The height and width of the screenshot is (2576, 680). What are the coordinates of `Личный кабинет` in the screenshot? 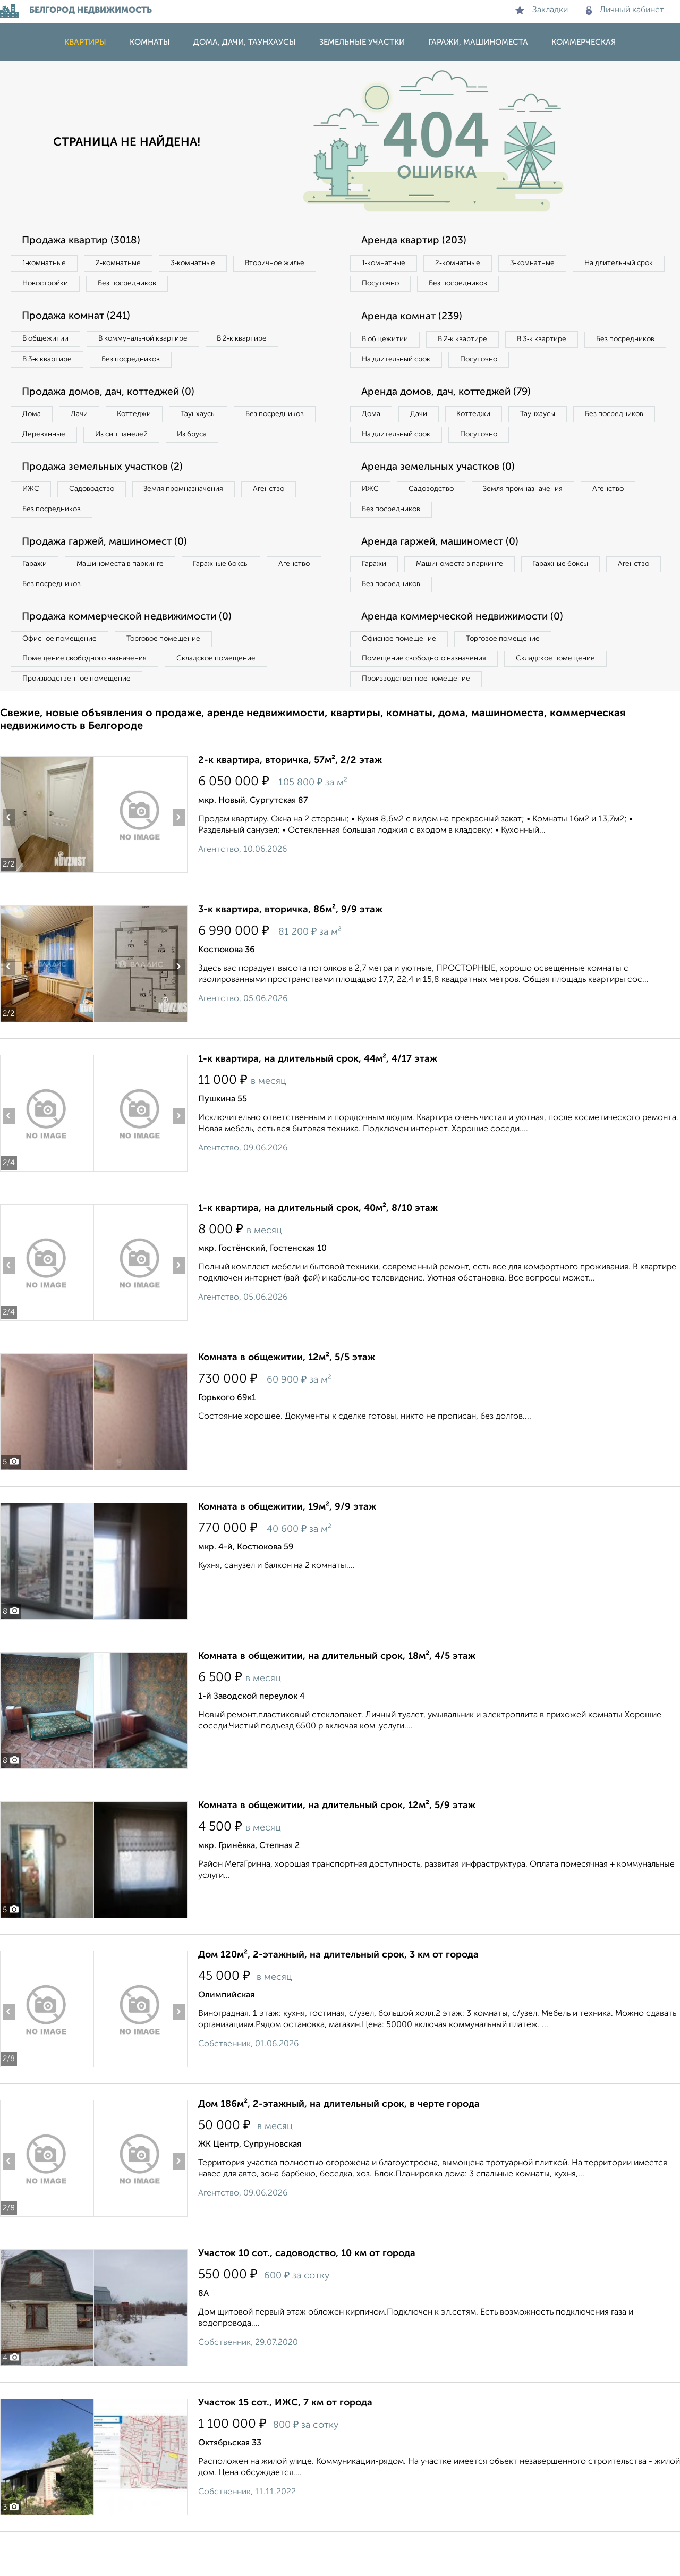 It's located at (625, 10).